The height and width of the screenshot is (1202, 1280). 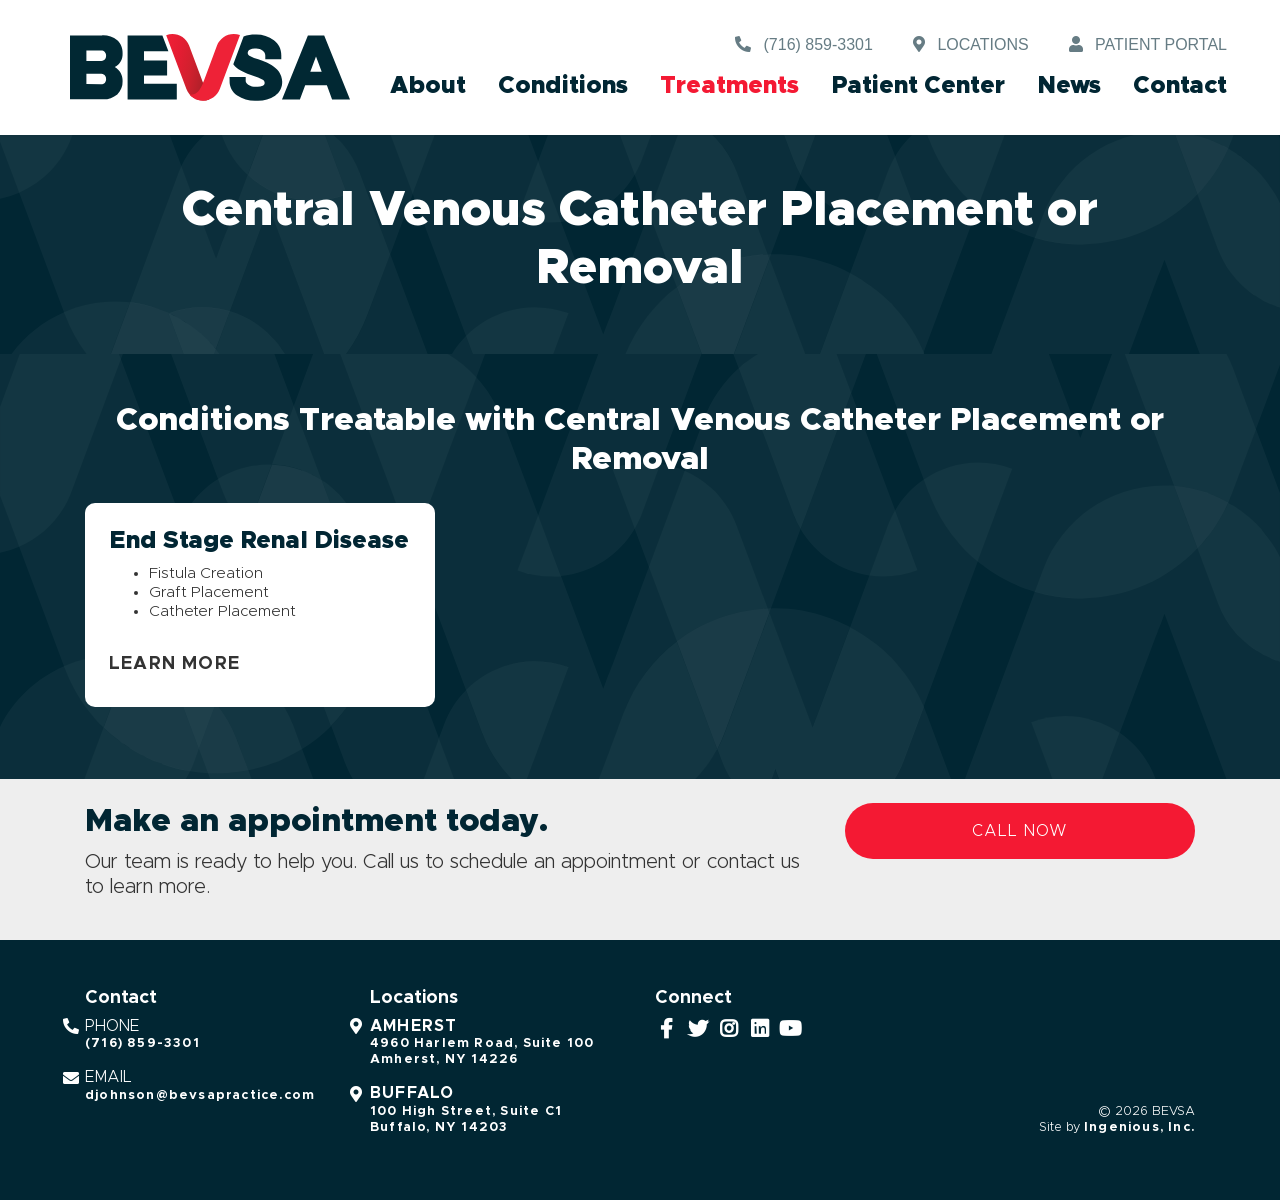 I want to click on About [button], so click(x=428, y=86).